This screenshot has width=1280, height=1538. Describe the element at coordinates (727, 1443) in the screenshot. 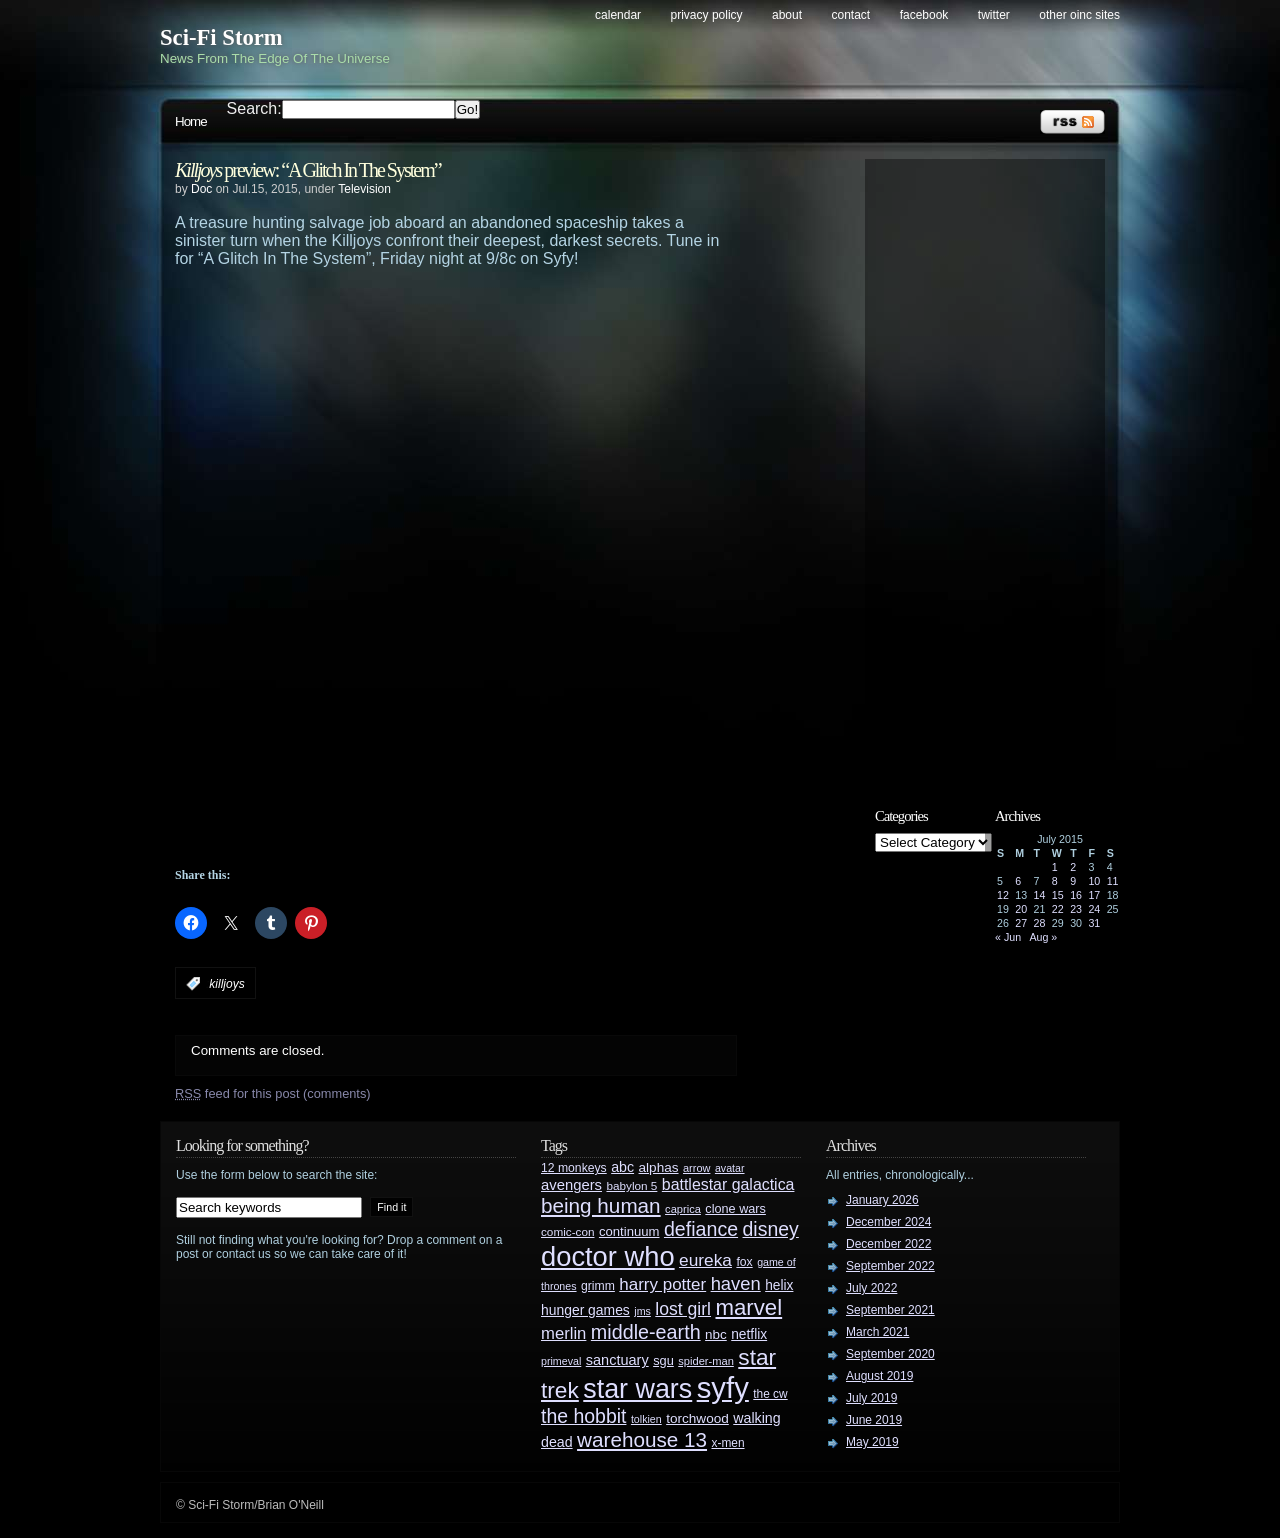

I see `x-men [x-men (28 items)]` at that location.